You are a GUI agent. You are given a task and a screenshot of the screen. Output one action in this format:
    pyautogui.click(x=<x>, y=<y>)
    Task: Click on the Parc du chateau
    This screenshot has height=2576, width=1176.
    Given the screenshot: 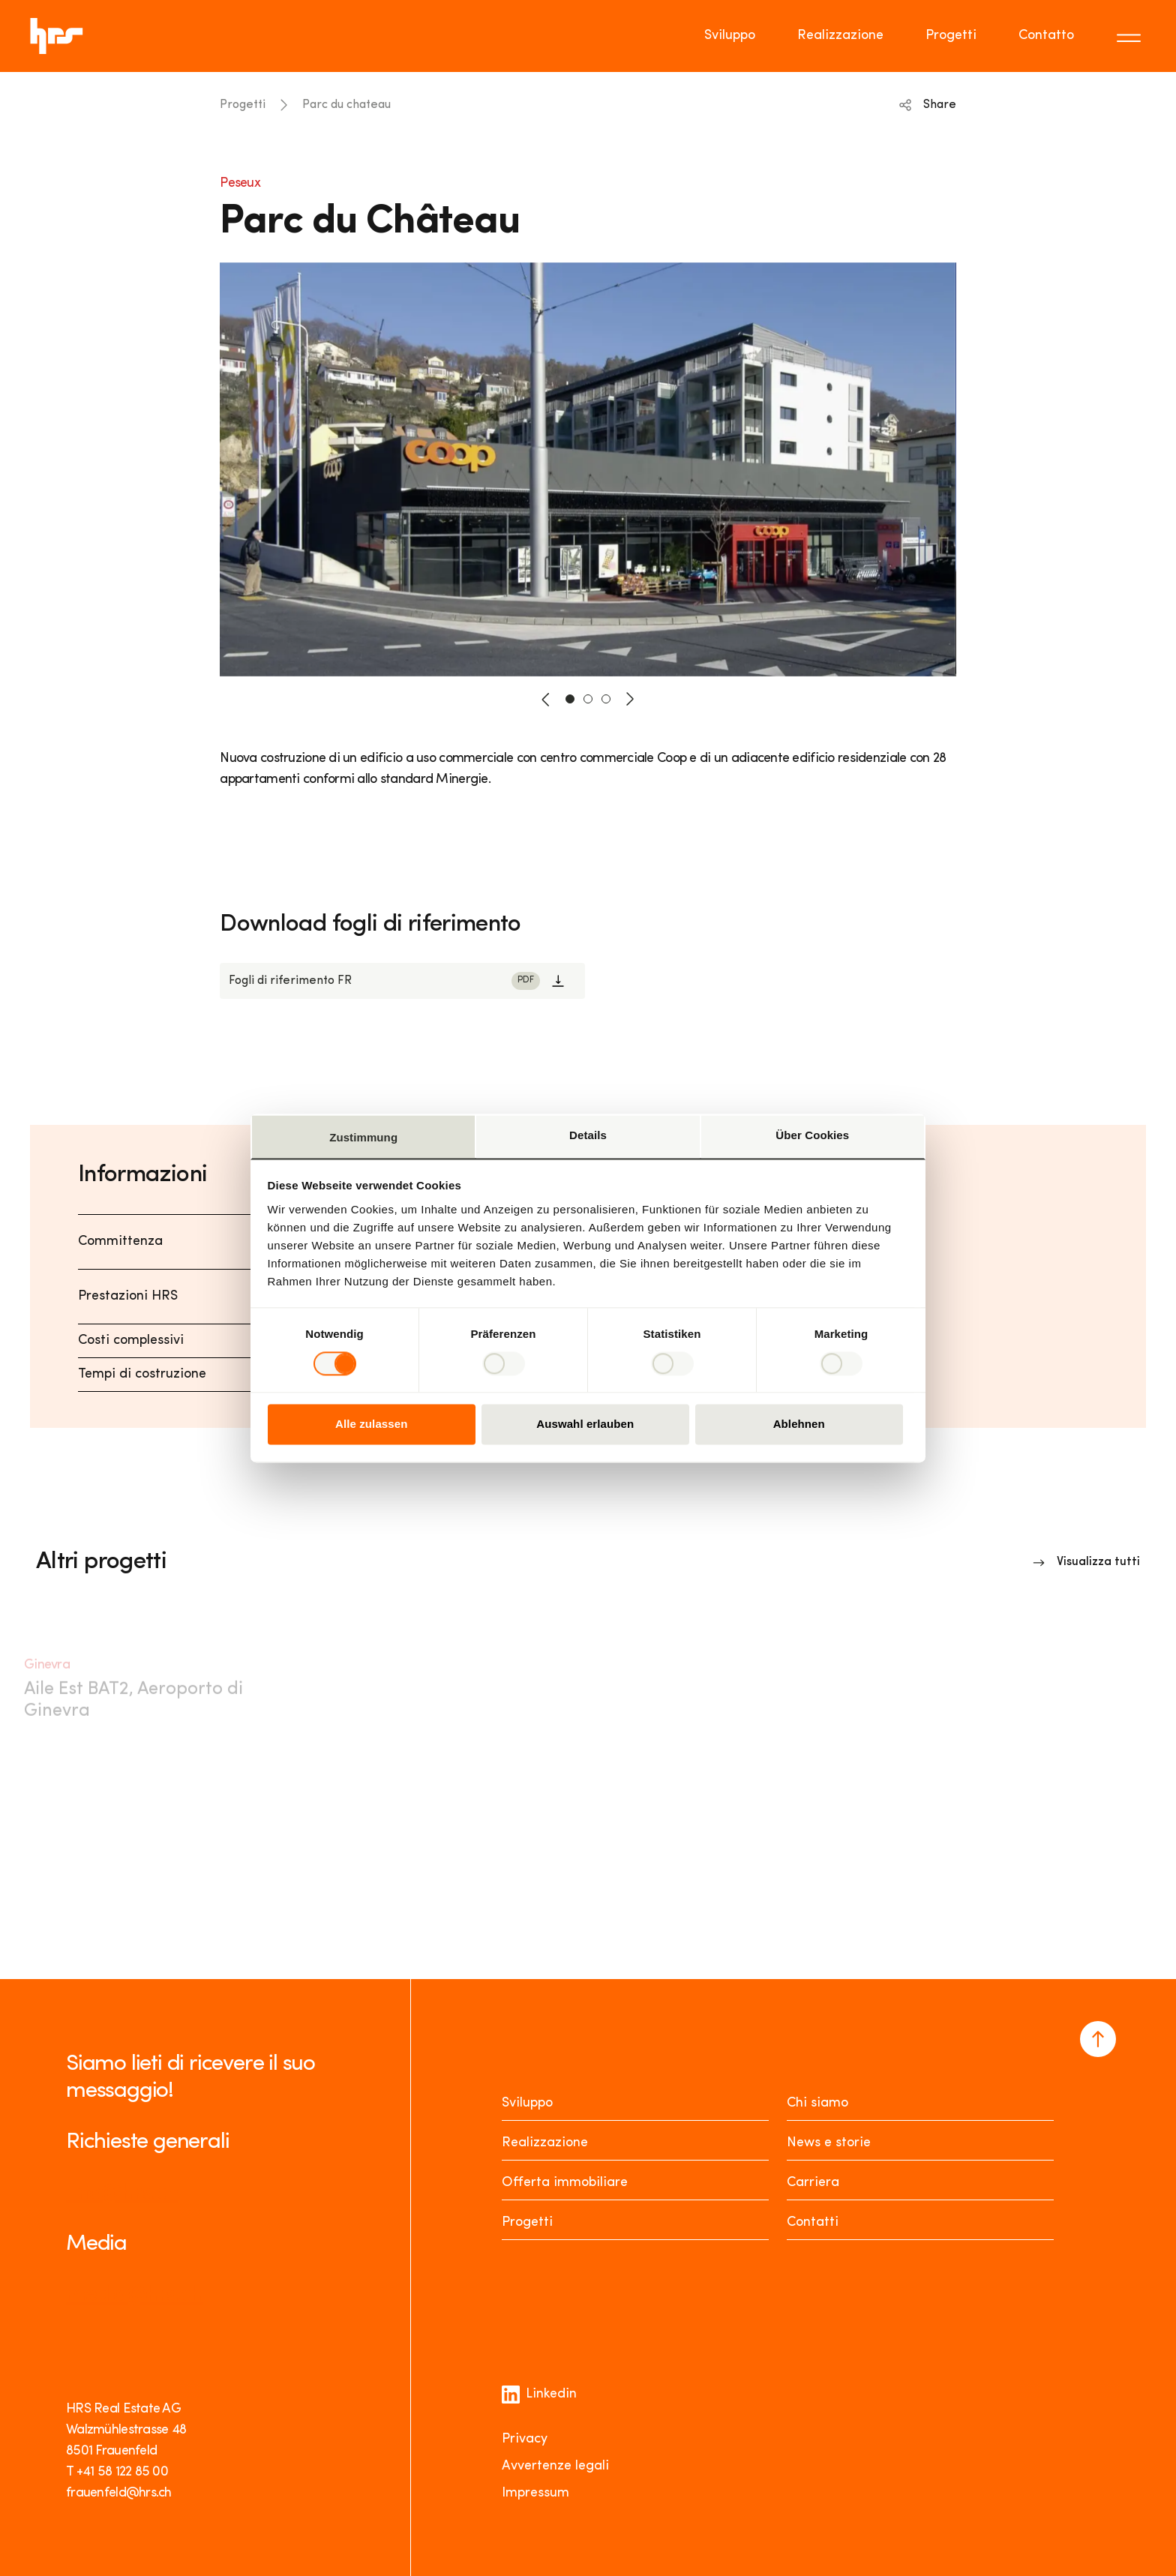 What is the action you would take?
    pyautogui.click(x=346, y=105)
    